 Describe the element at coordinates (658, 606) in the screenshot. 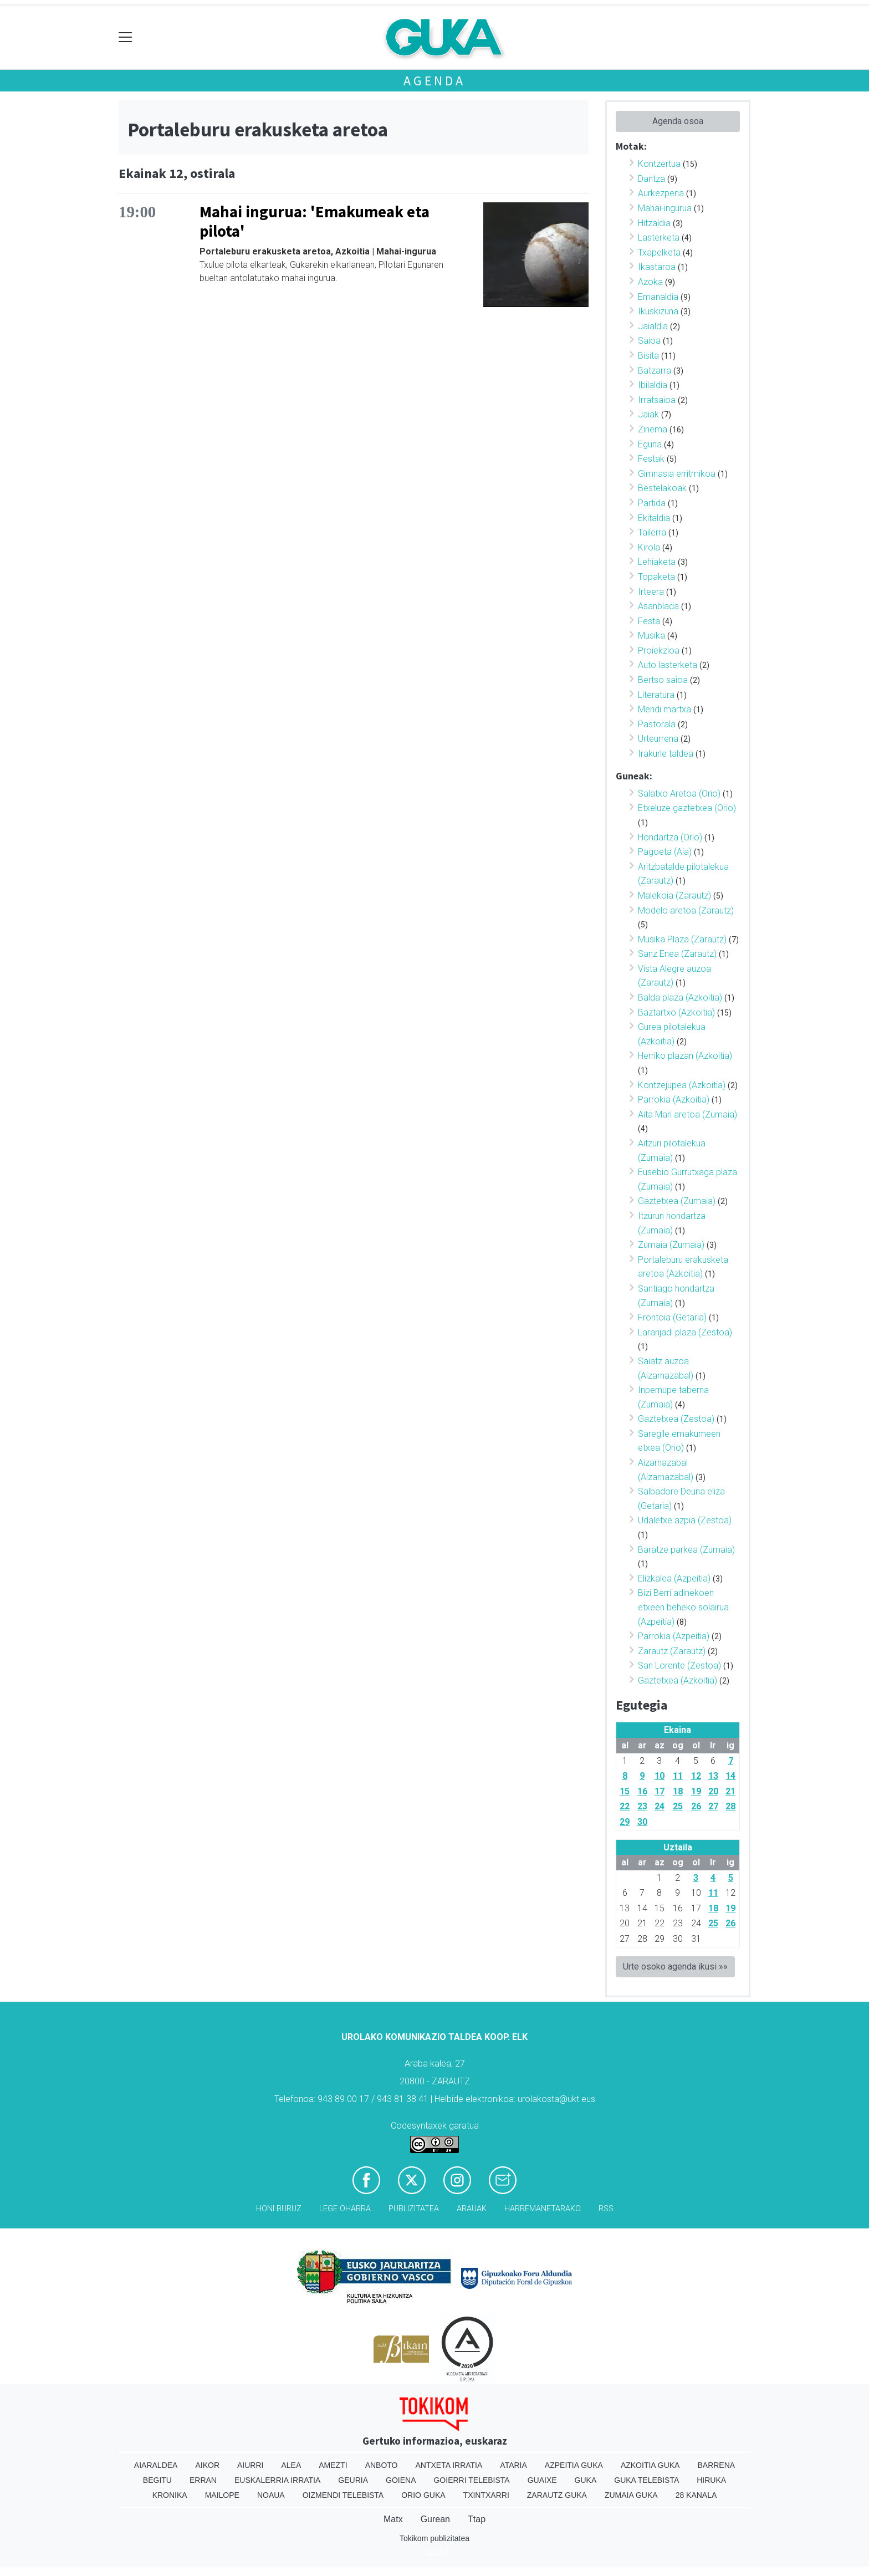

I see `Asanblada` at that location.